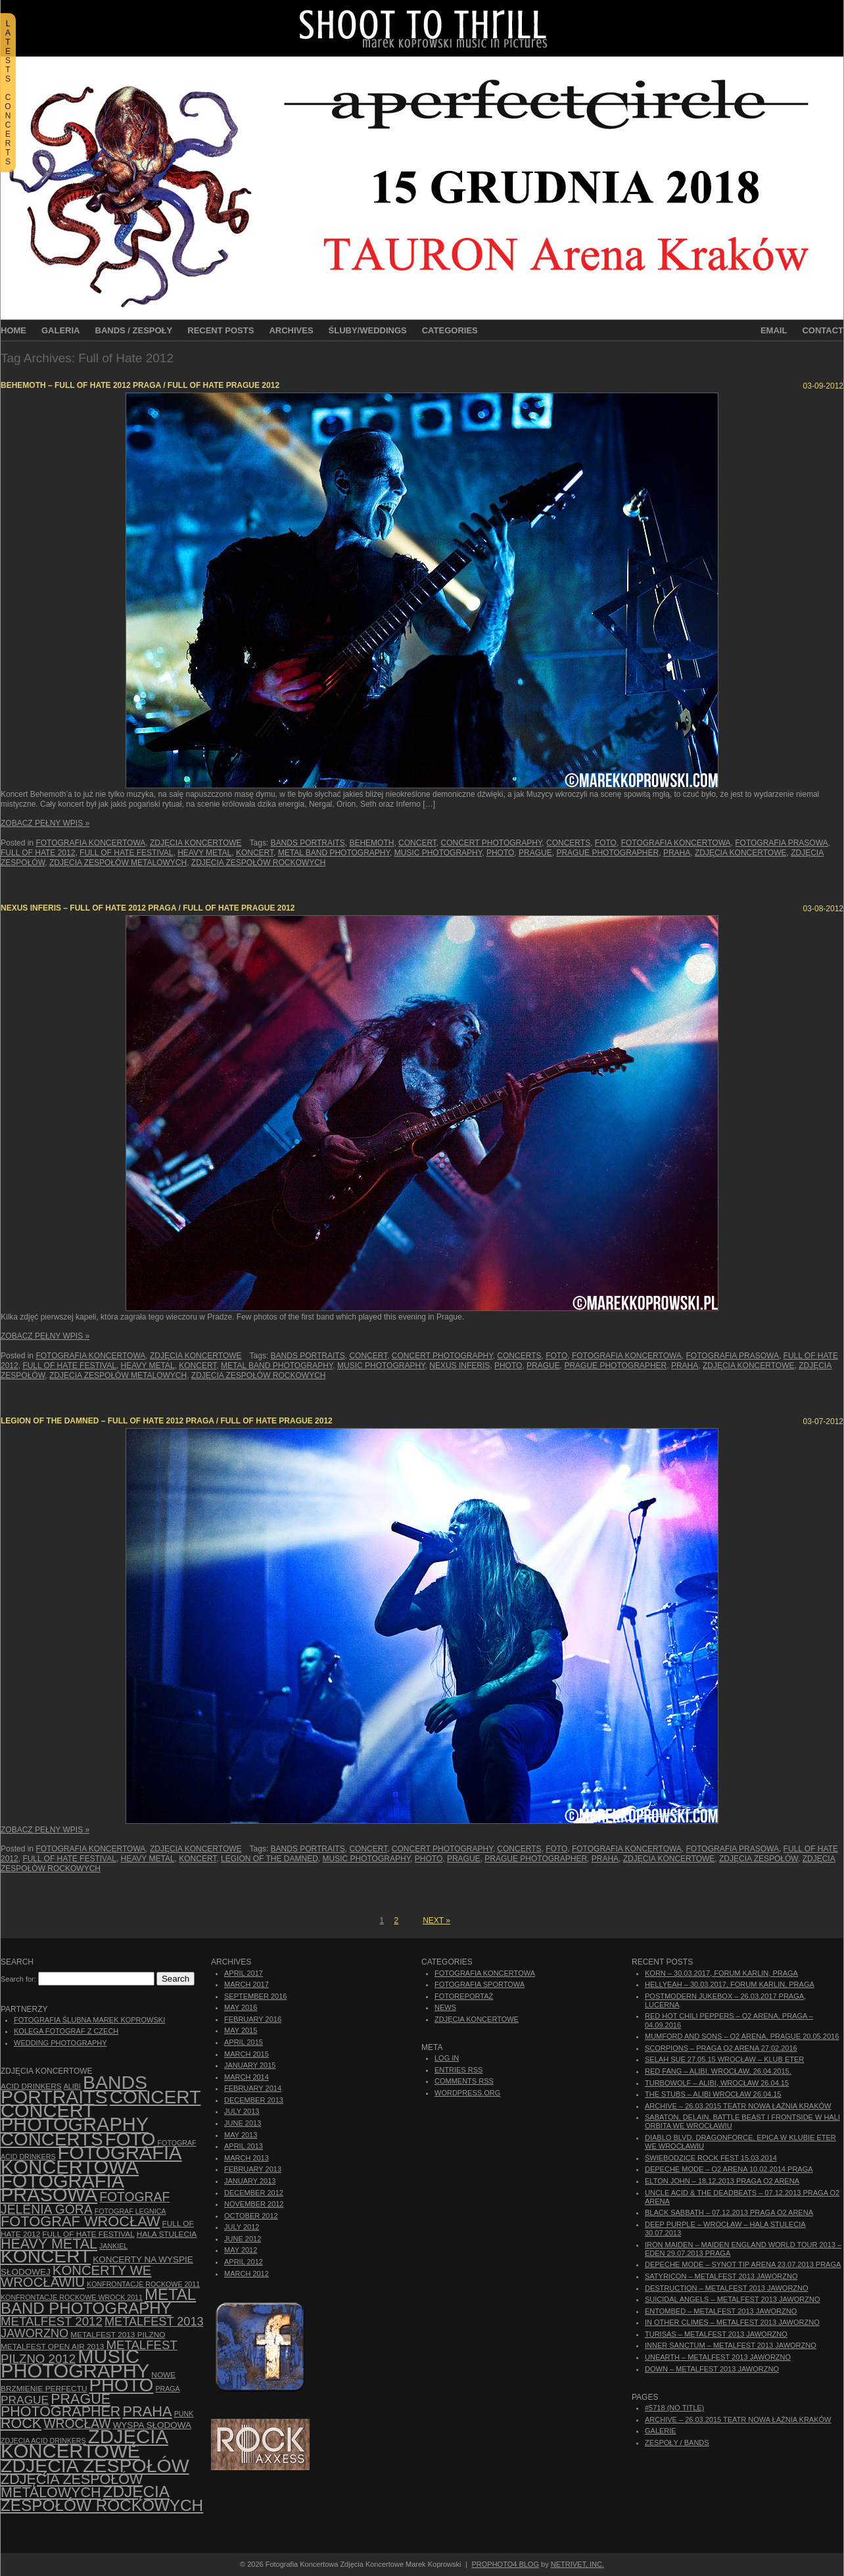  I want to click on Legion of the Damned – Full of Hate 2012 Praga / Full of Hate Prague 2012, so click(167, 1420).